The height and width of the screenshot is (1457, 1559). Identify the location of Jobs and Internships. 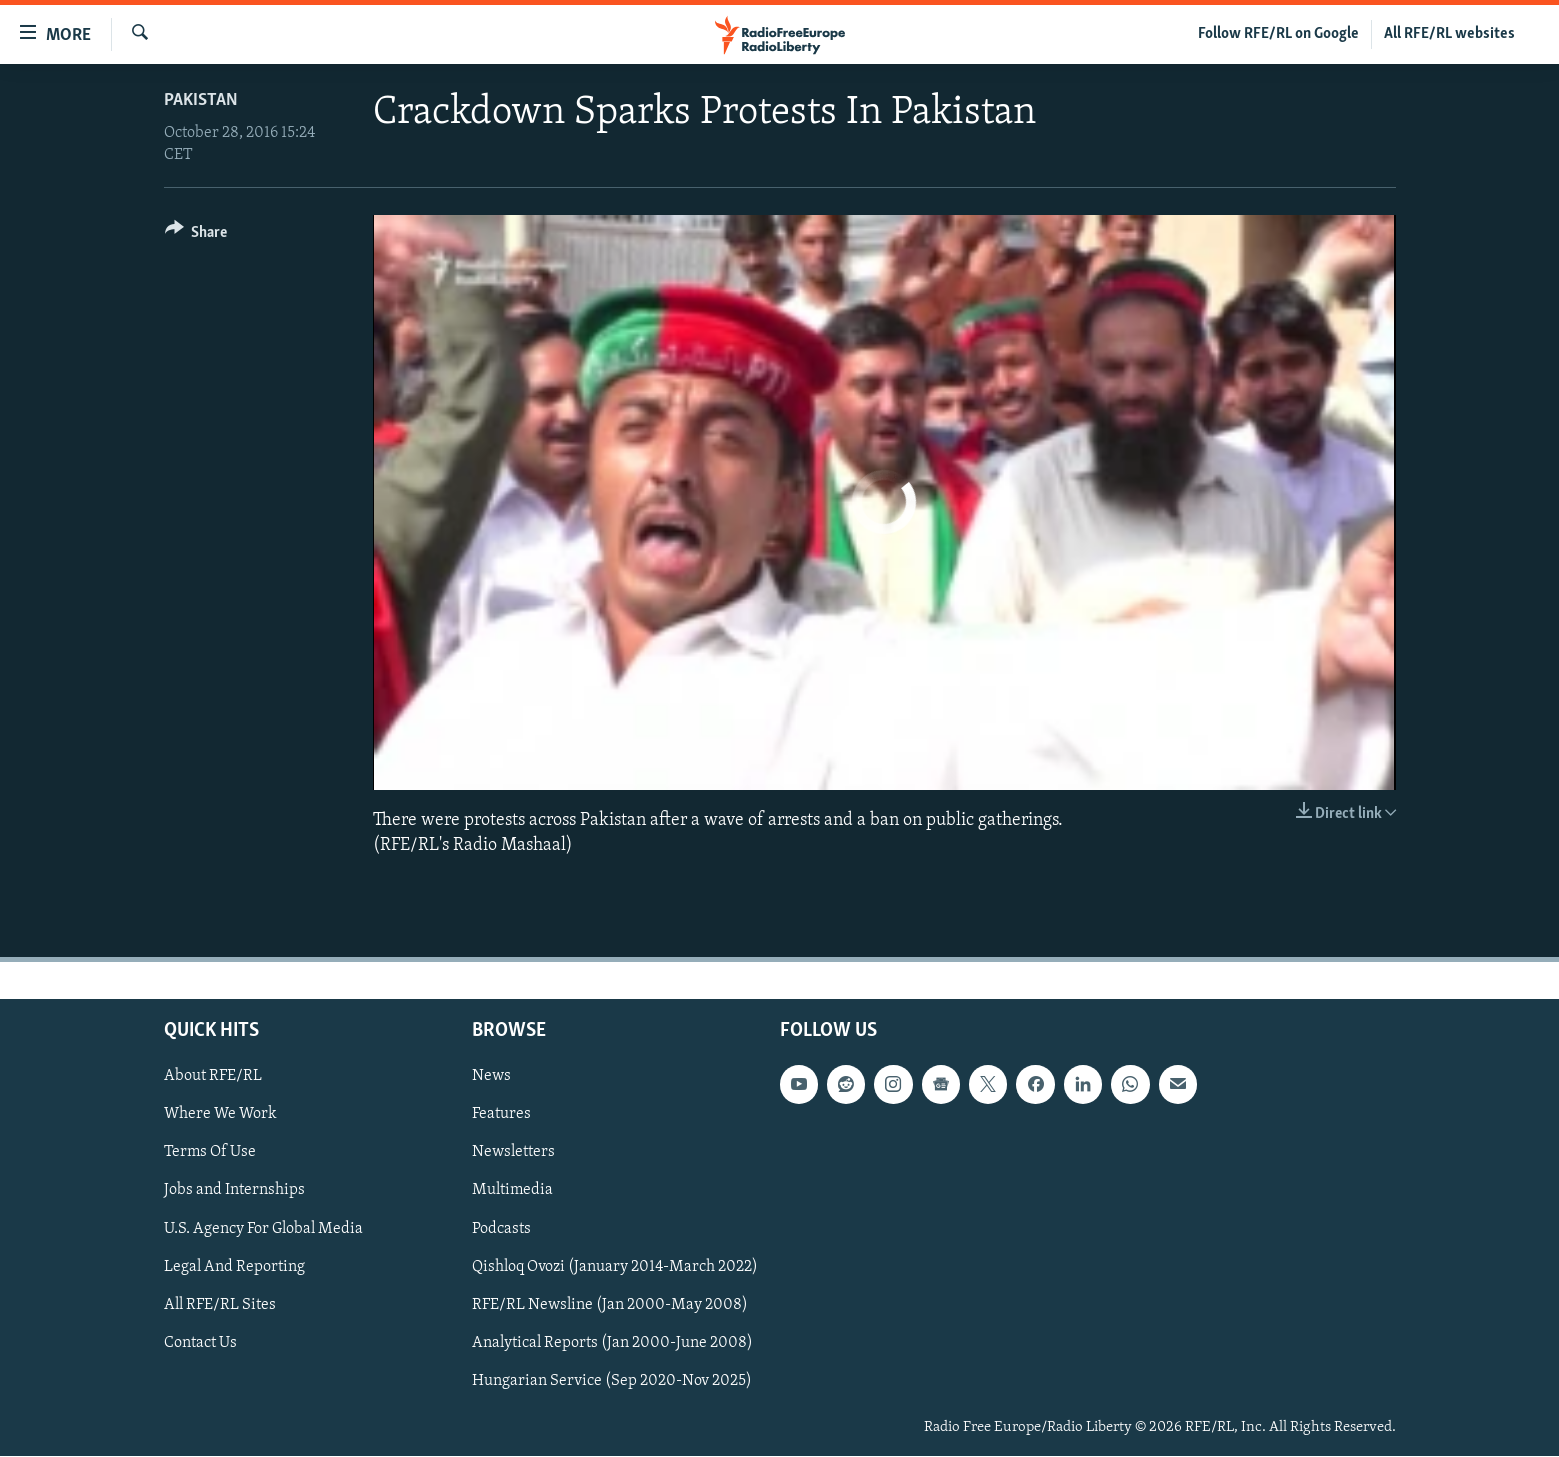
(234, 1191).